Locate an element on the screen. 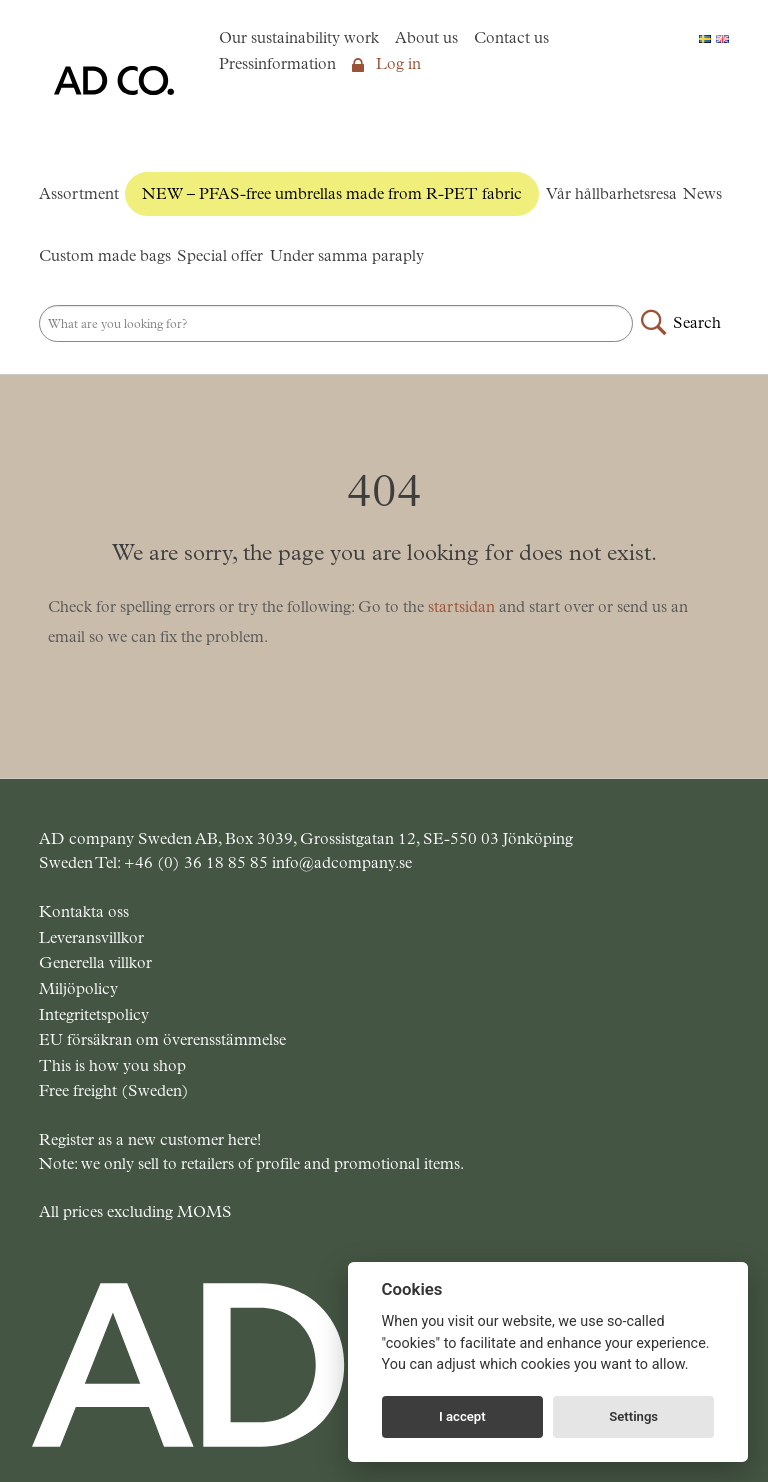 The height and width of the screenshot is (1482, 768). This is how you shop is located at coordinates (112, 1065).